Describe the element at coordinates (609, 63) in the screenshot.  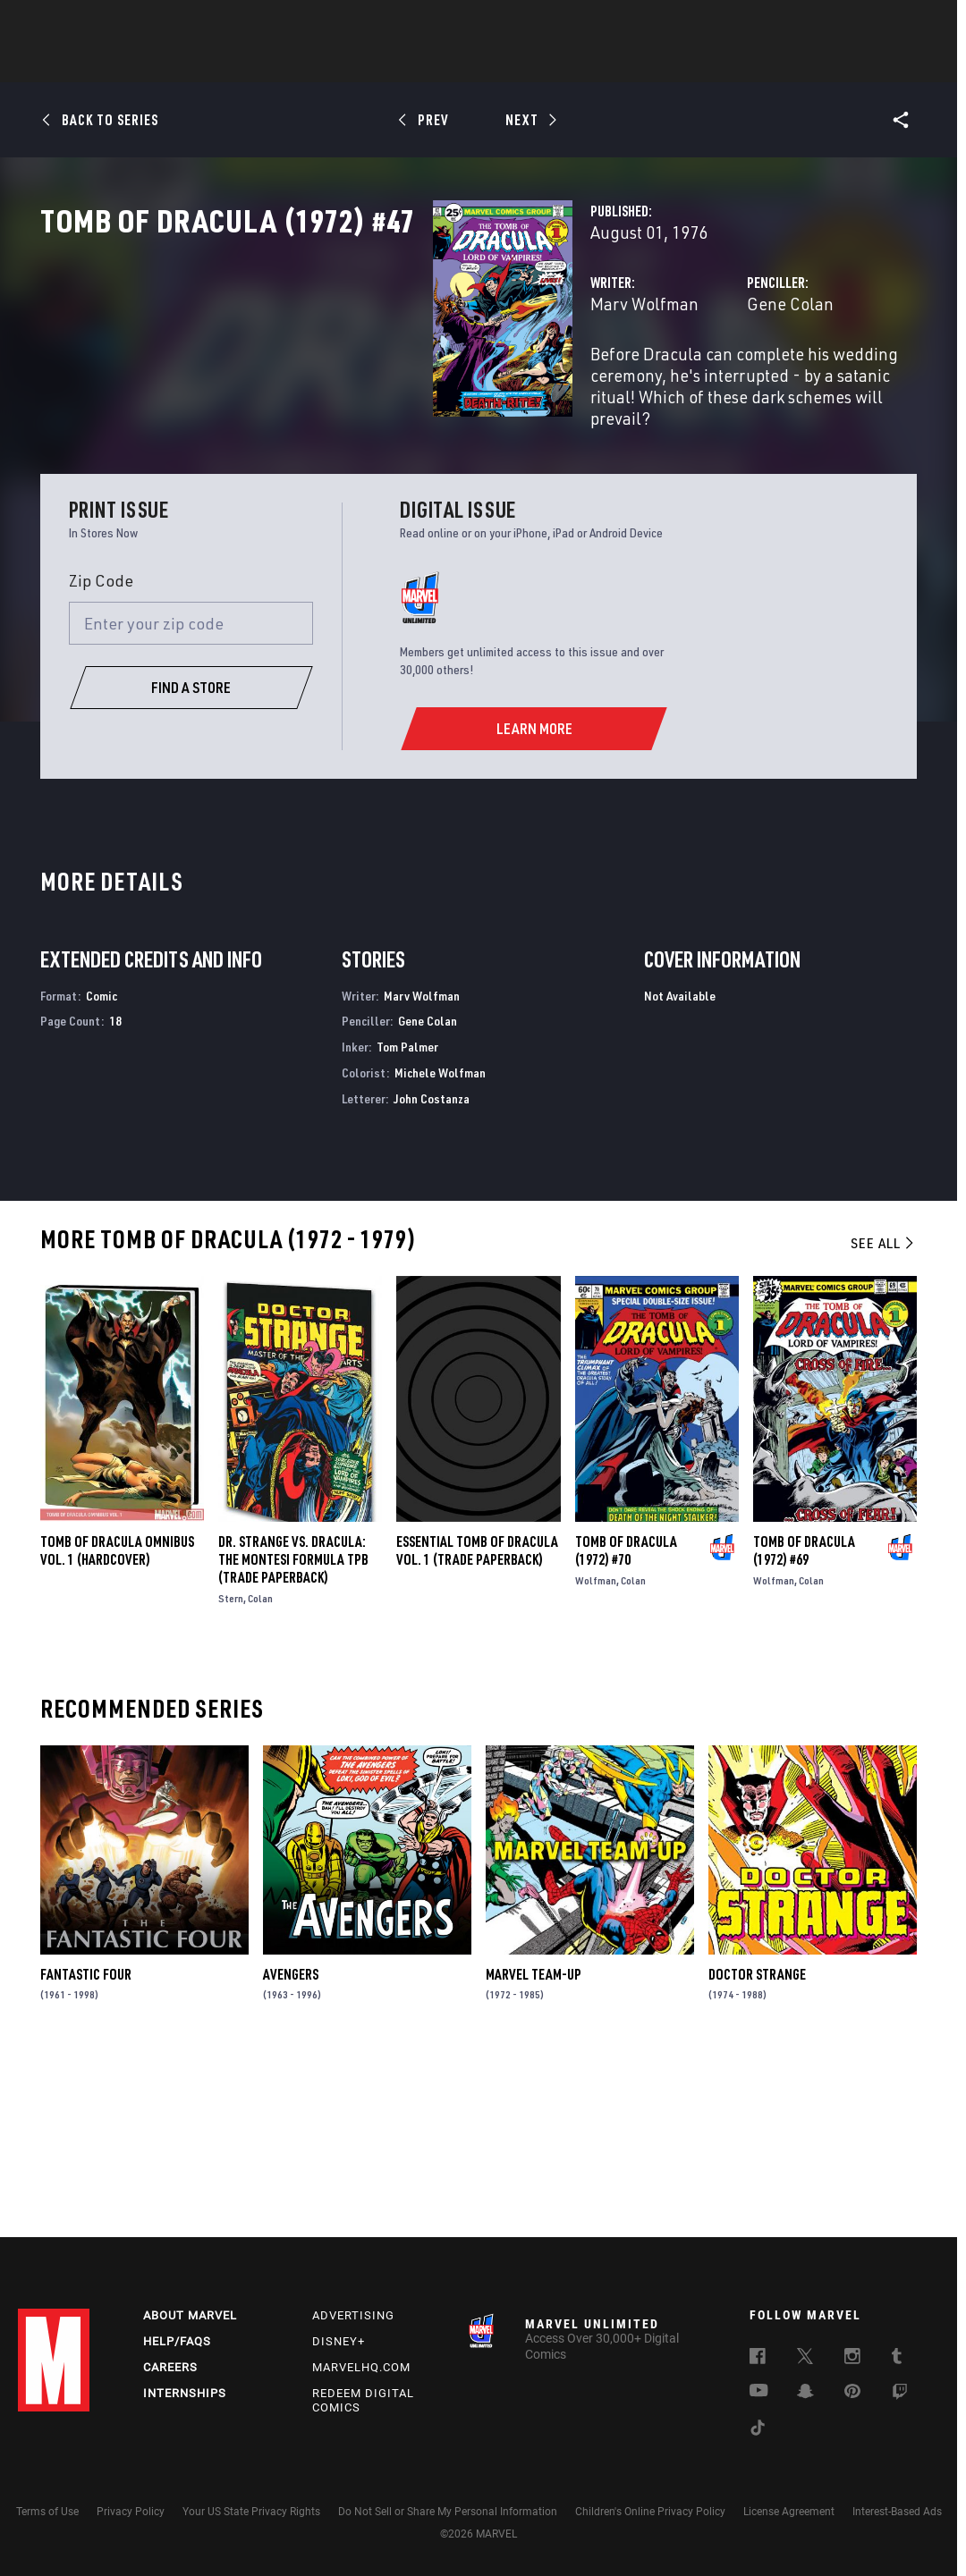
I see `Games` at that location.